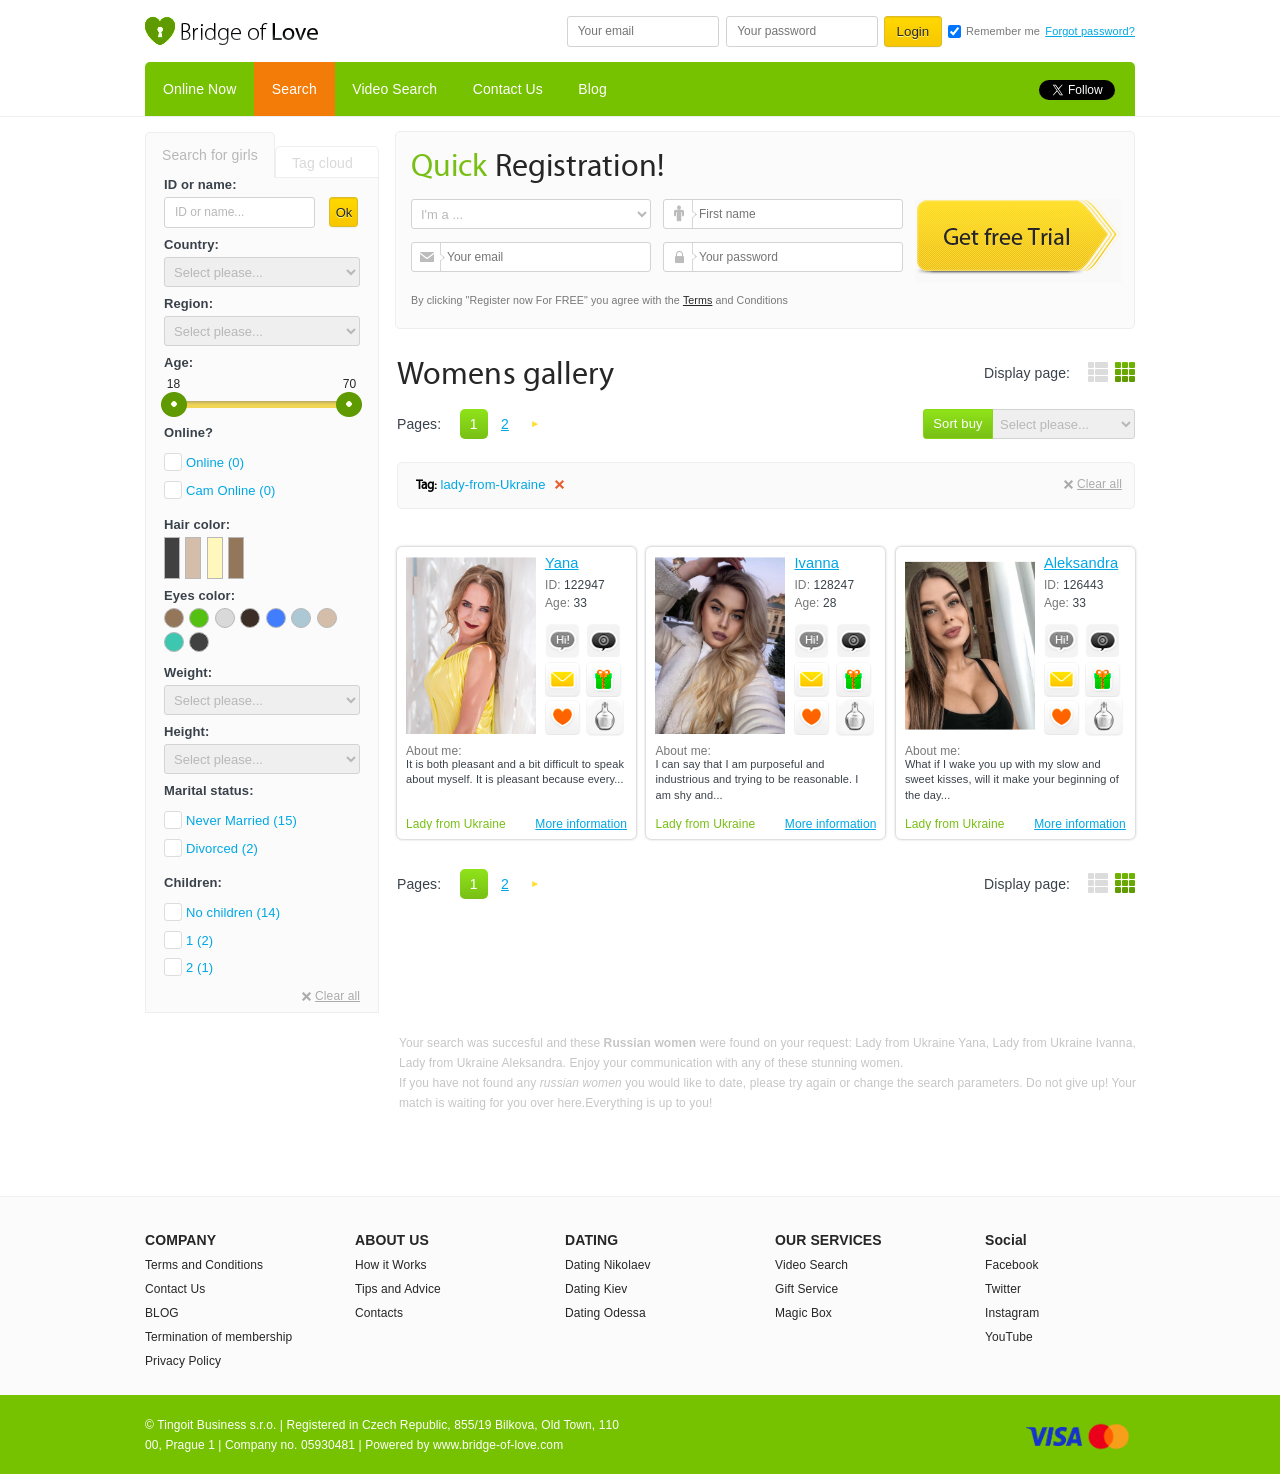  I want to click on Clear all, so click(337, 996).